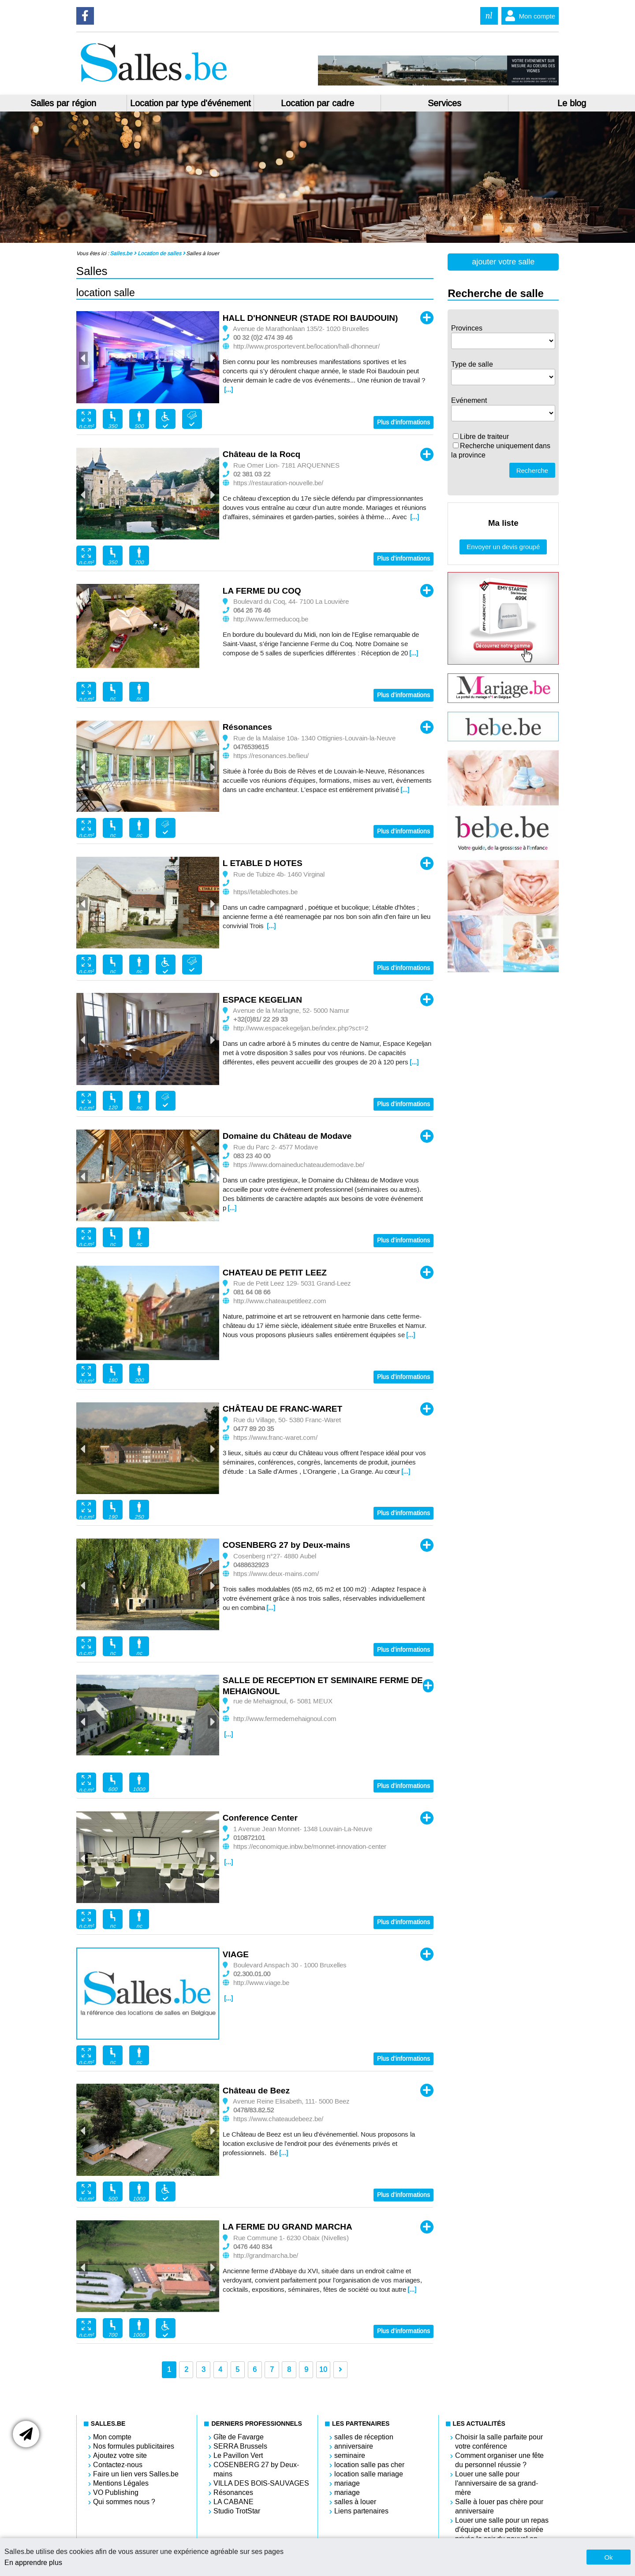 The height and width of the screenshot is (2576, 635). What do you see at coordinates (252, 2246) in the screenshot?
I see `0476 440 834` at bounding box center [252, 2246].